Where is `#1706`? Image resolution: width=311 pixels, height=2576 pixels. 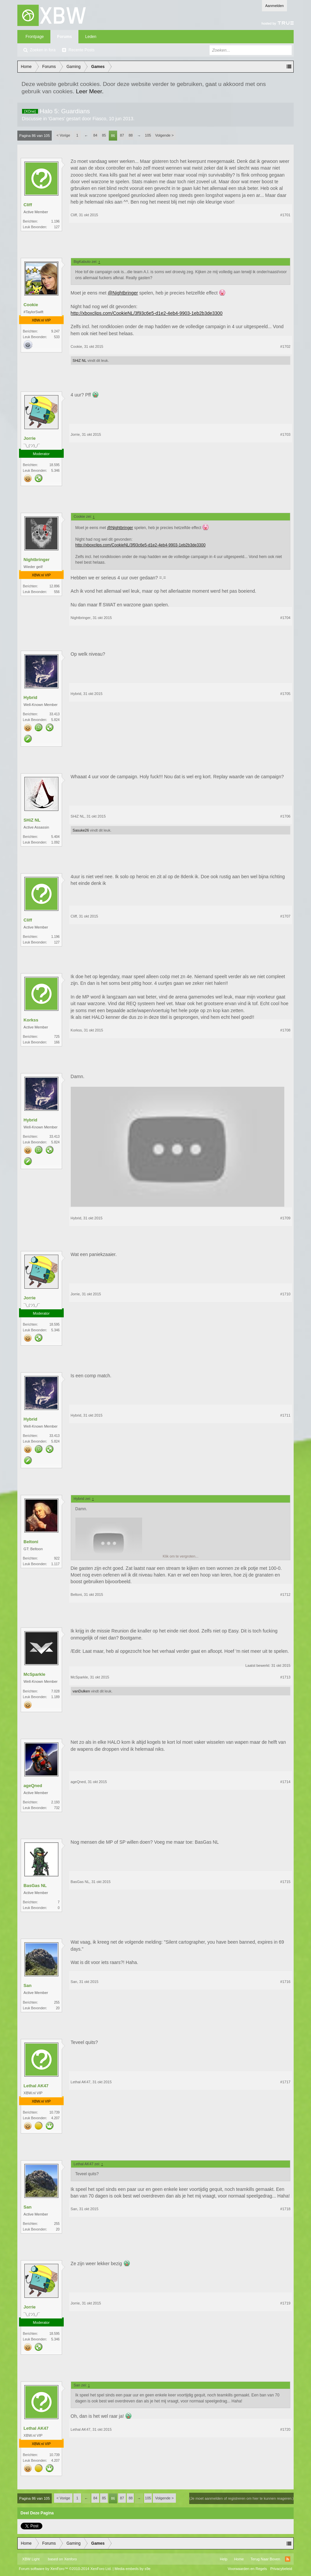 #1706 is located at coordinates (285, 816).